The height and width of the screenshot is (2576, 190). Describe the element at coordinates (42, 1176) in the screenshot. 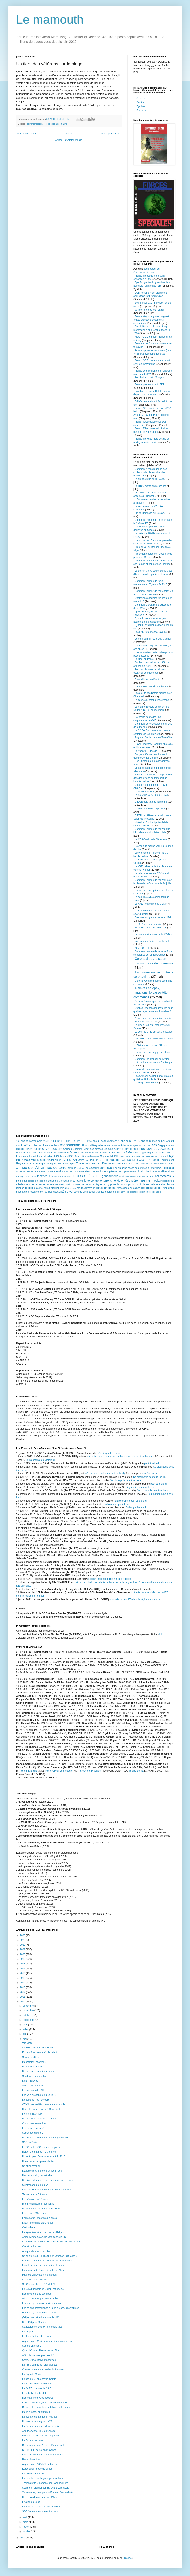

I see `femmes` at that location.